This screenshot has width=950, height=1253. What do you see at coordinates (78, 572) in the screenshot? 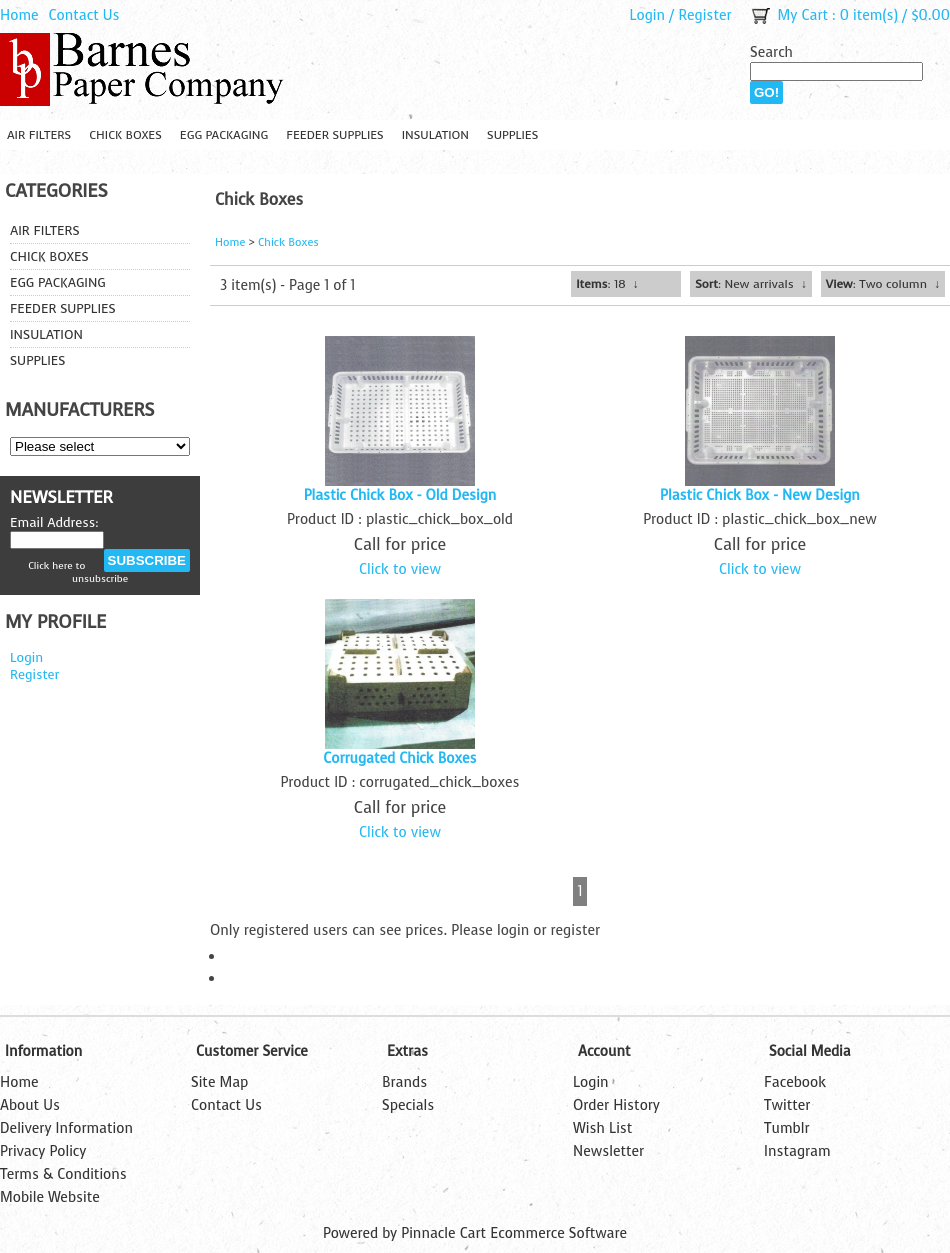
I see `Click here to unsubscribe` at bounding box center [78, 572].